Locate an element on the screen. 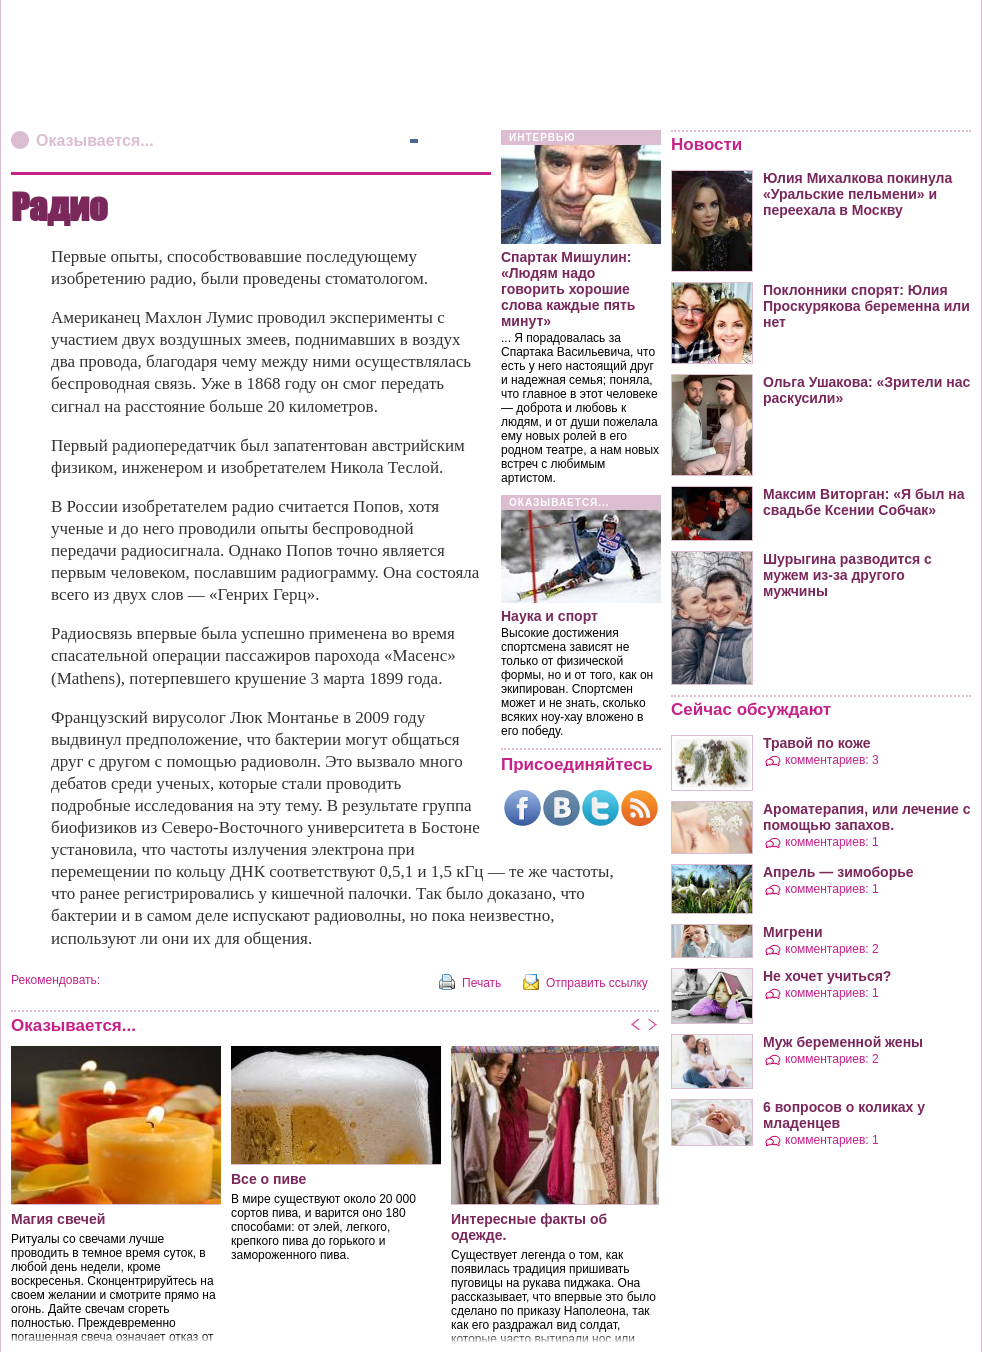 This screenshot has width=982, height=1352. Печать is located at coordinates (481, 983).